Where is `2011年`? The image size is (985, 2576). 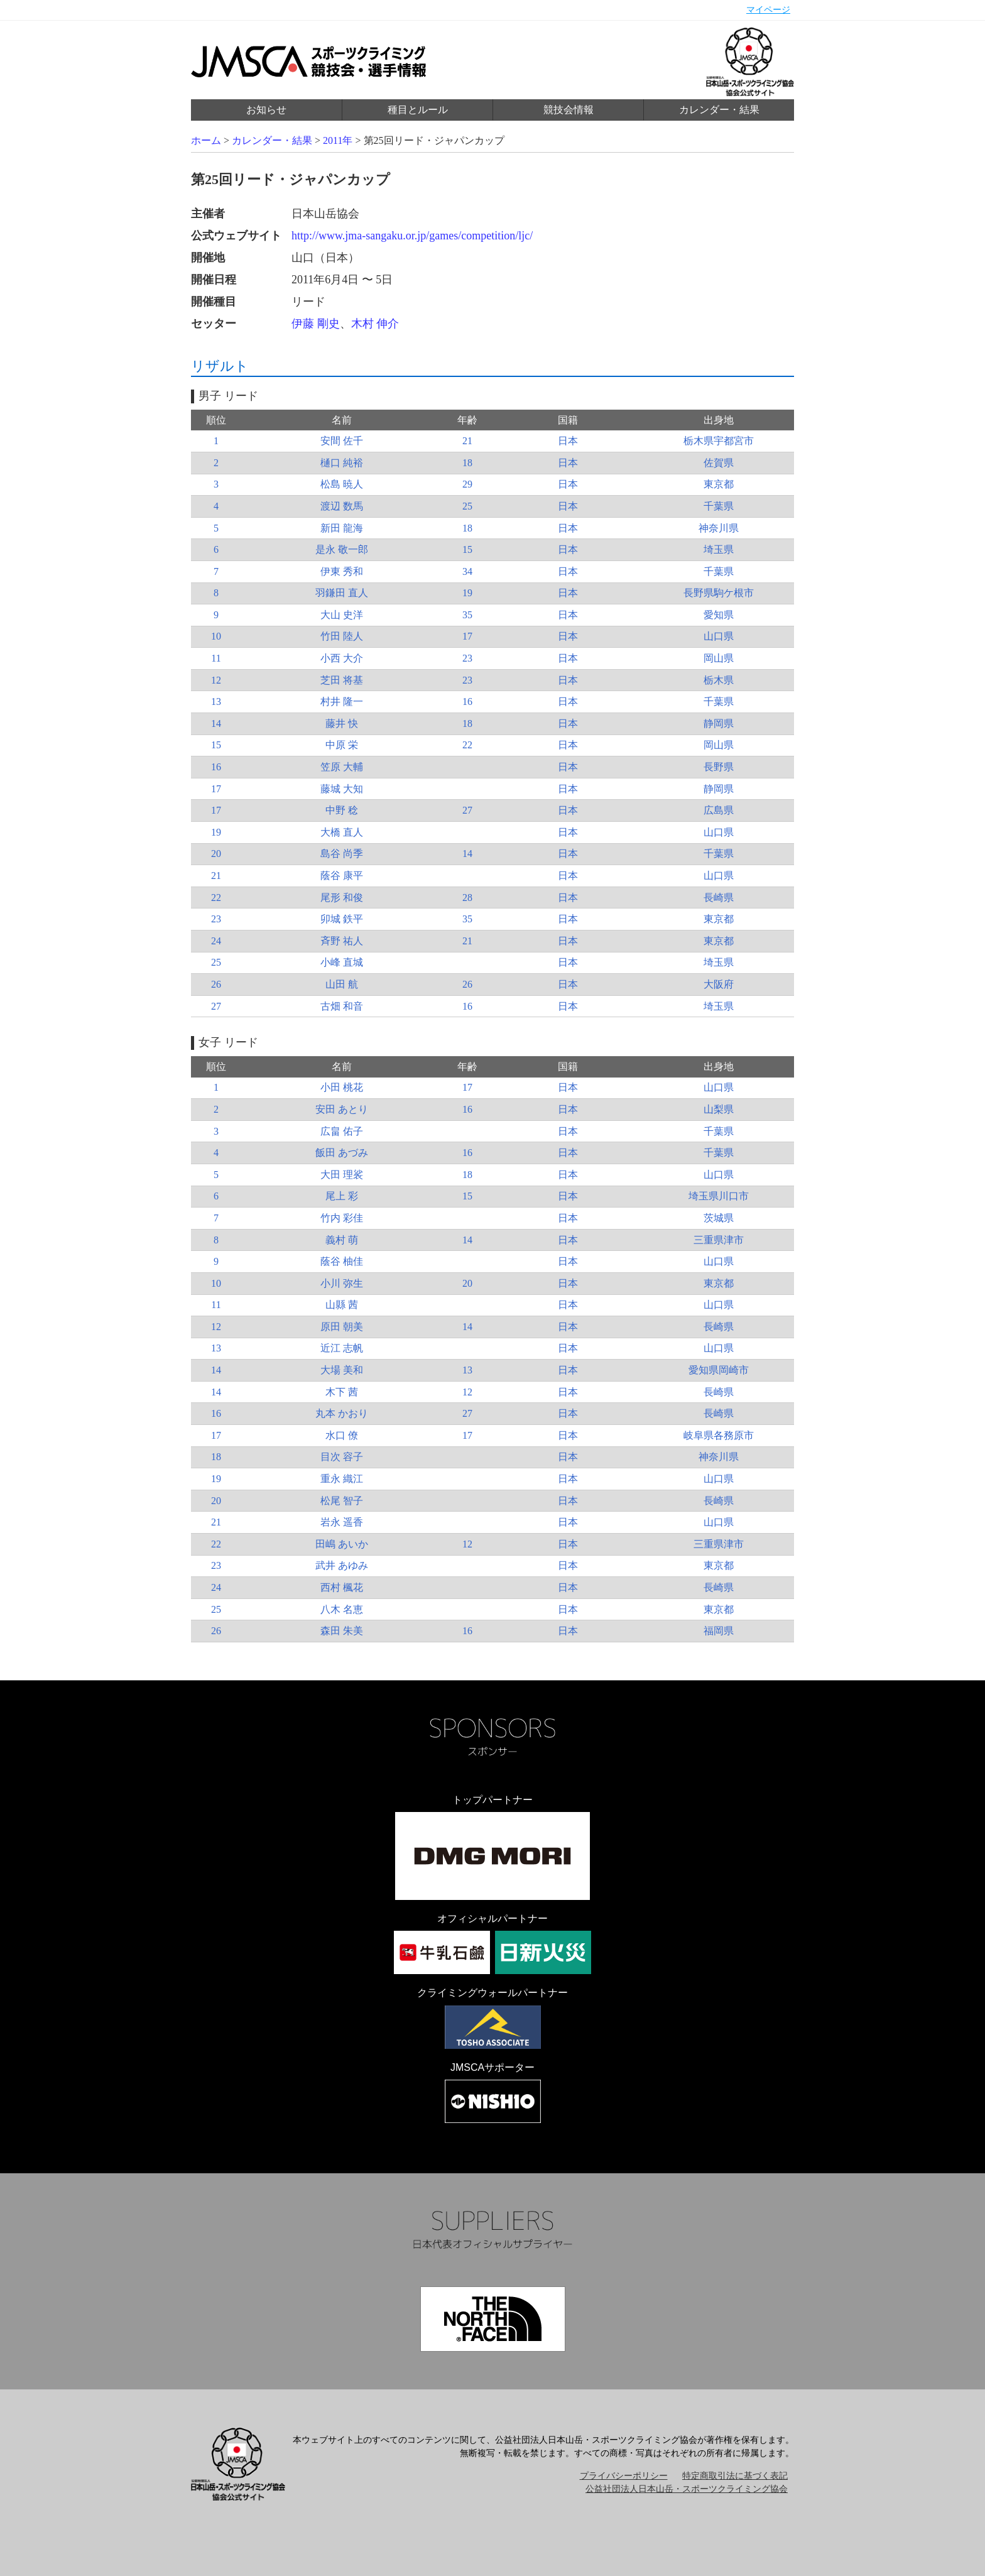 2011年 is located at coordinates (337, 140).